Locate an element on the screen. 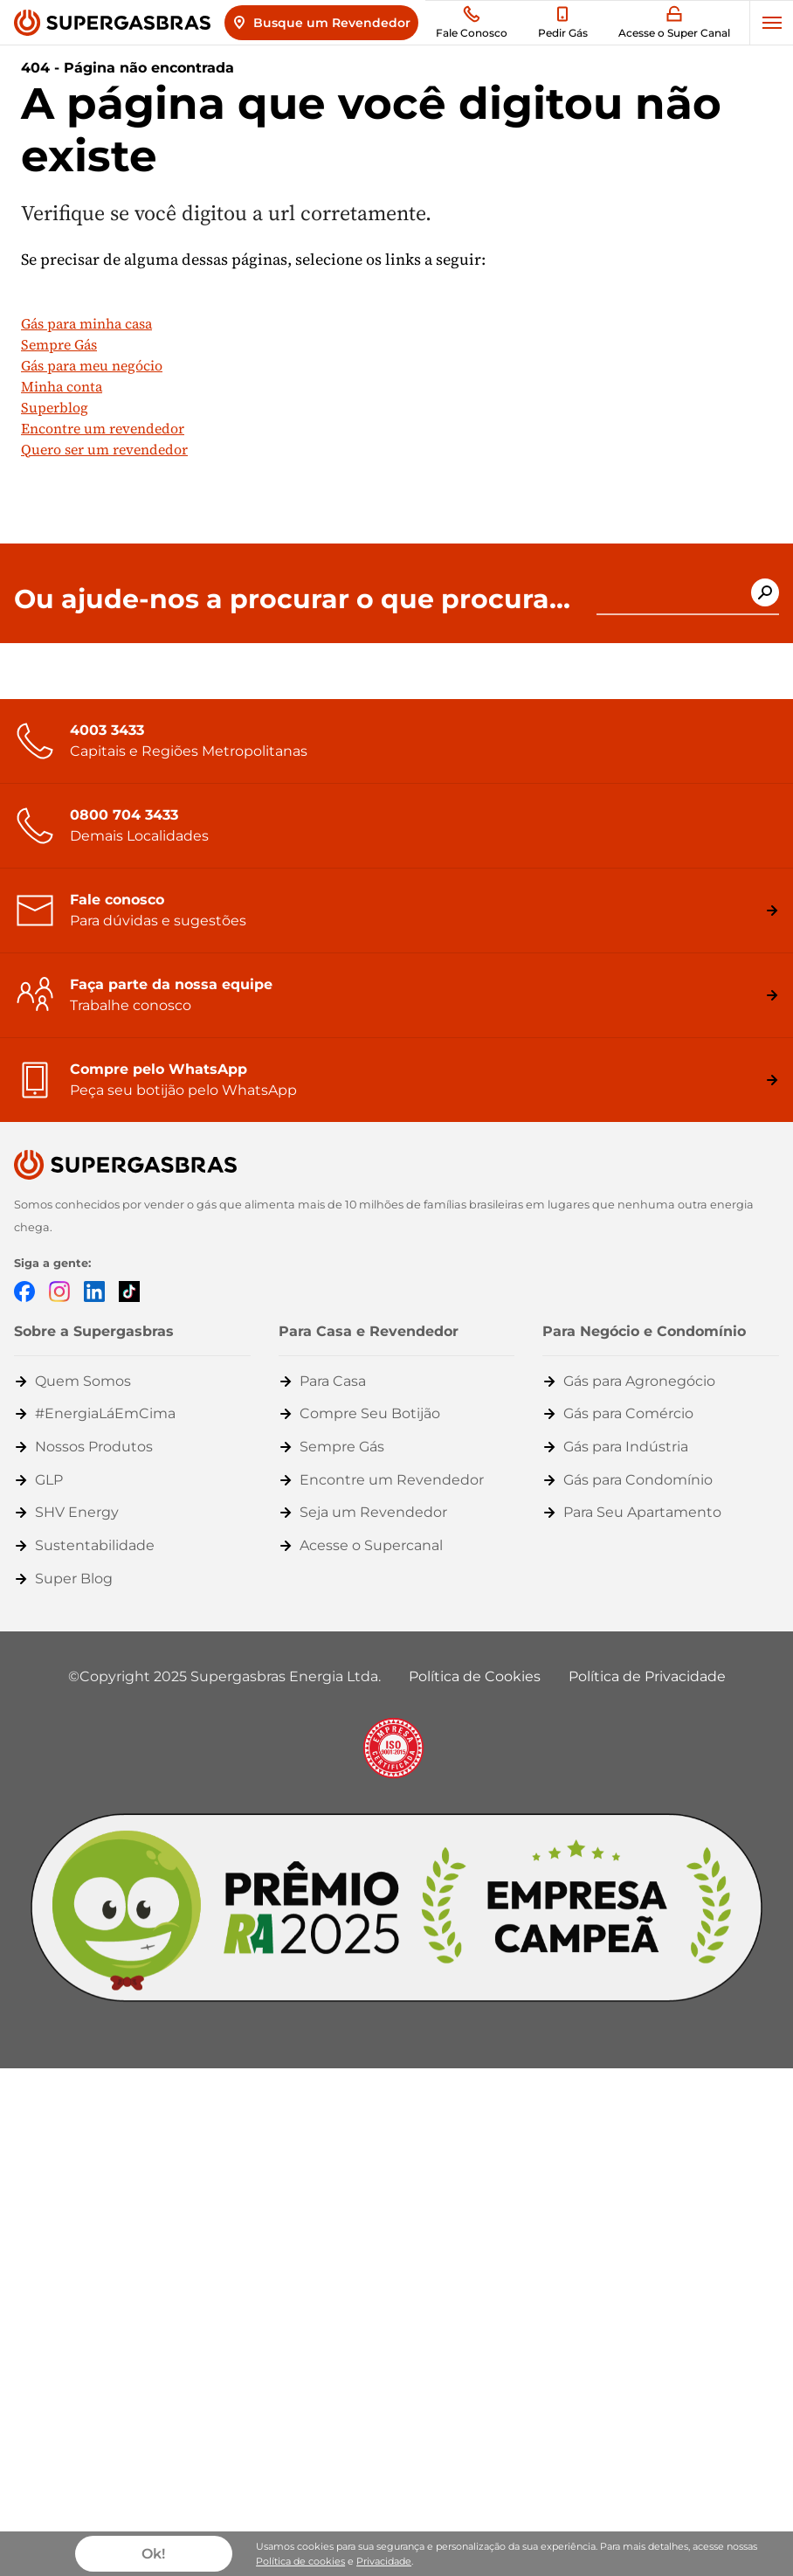 Image resolution: width=793 pixels, height=2576 pixels. Ou ajude-nos a procurar o que procura... is located at coordinates (292, 599).